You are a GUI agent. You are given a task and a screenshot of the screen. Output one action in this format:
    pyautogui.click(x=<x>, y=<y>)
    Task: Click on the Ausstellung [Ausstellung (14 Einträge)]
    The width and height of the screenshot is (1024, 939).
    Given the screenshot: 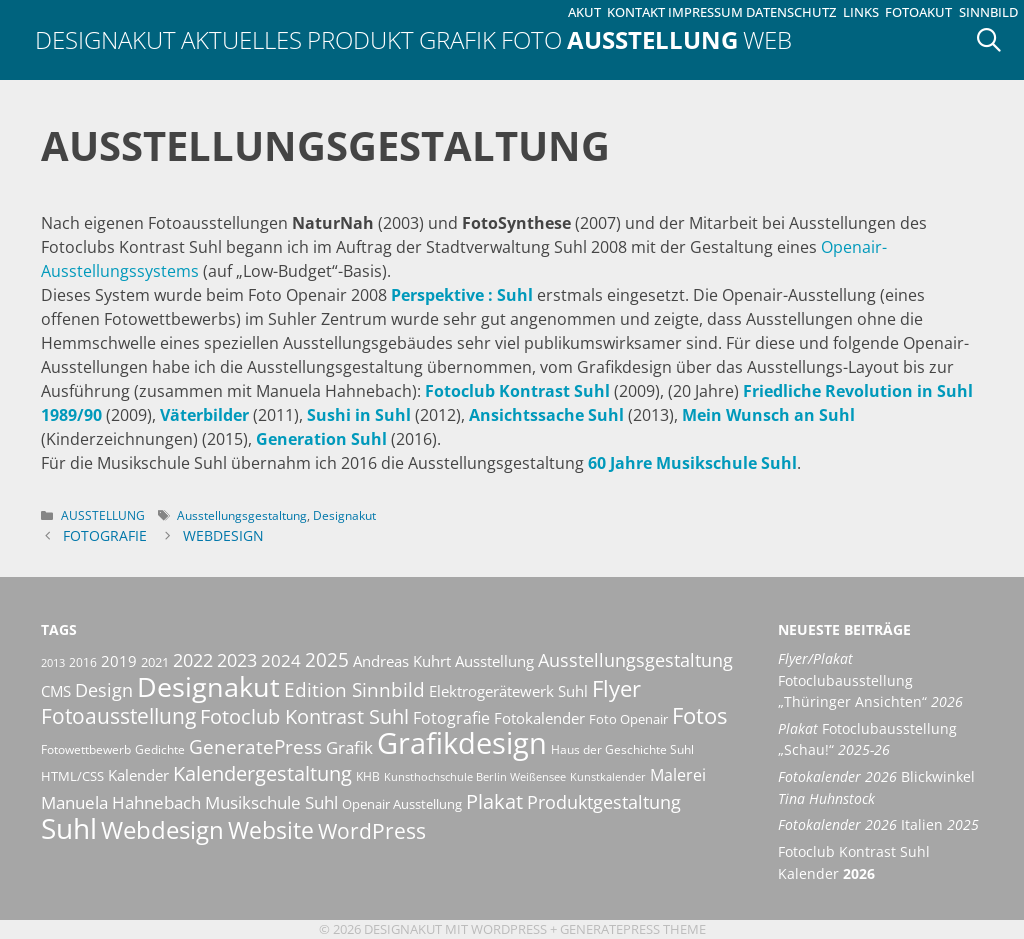 What is the action you would take?
    pyautogui.click(x=494, y=661)
    